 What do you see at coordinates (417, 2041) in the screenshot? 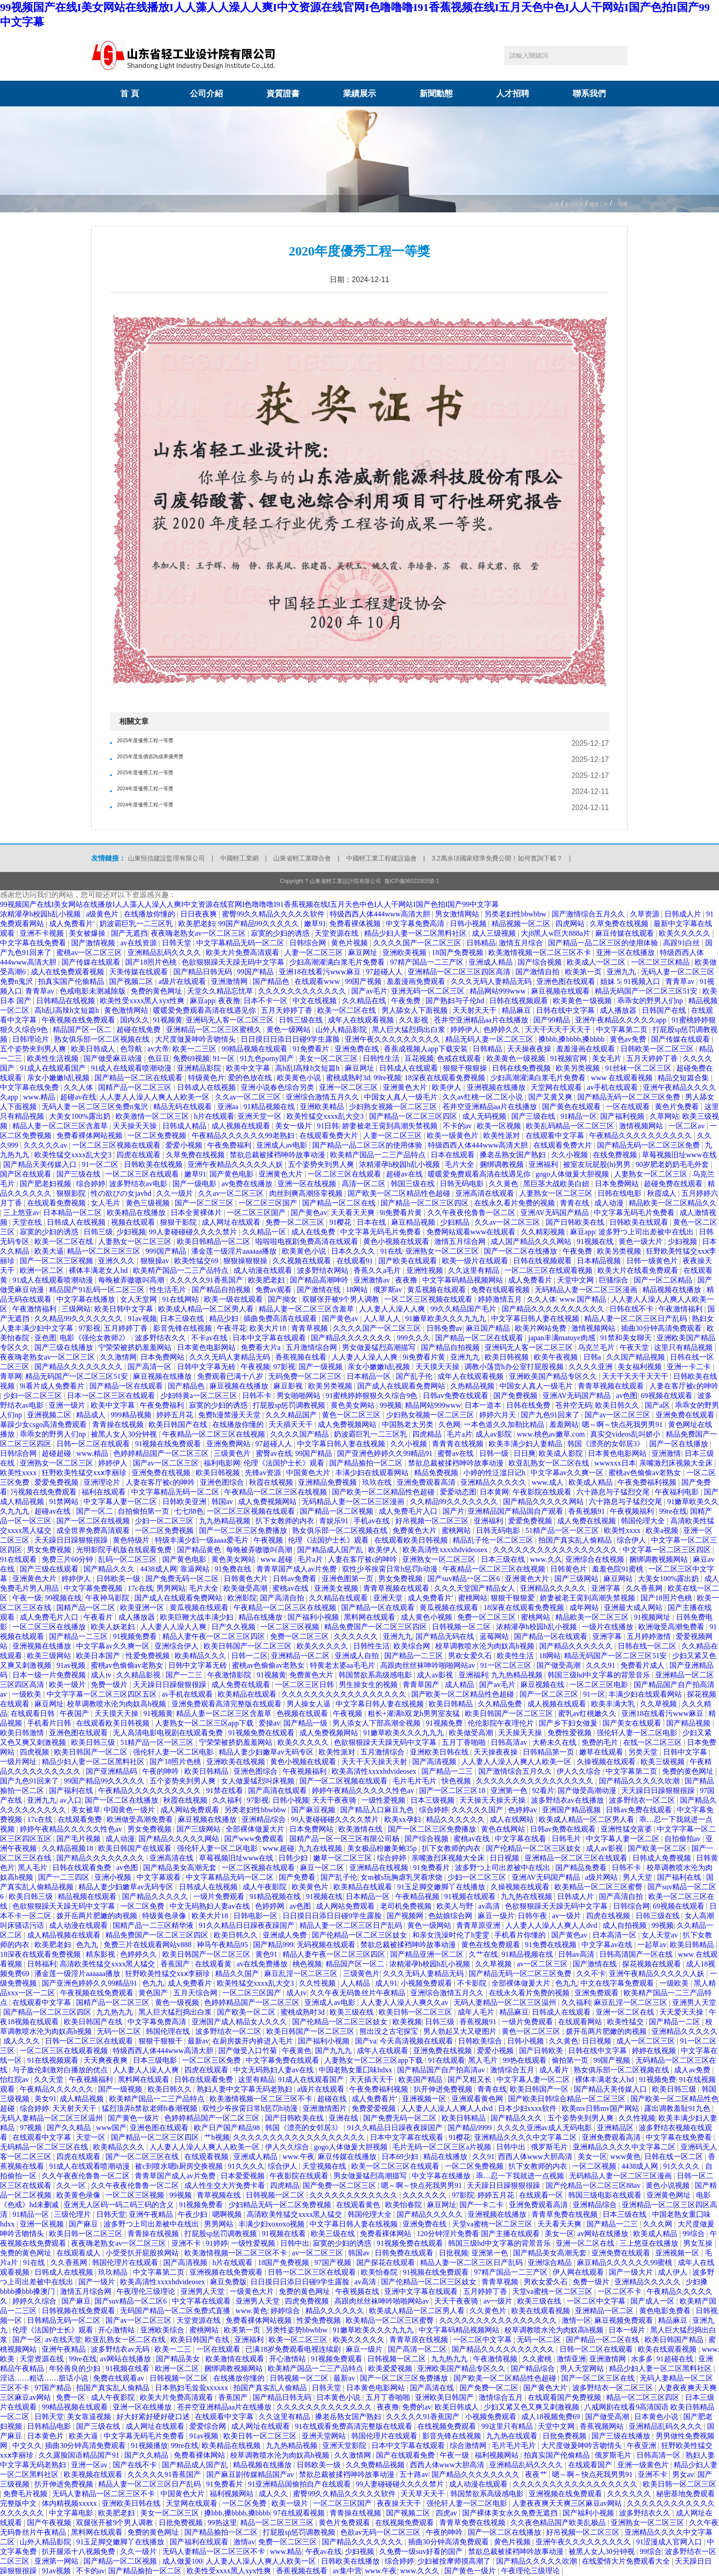
I see `今天高清视频在线观看` at bounding box center [417, 2041].